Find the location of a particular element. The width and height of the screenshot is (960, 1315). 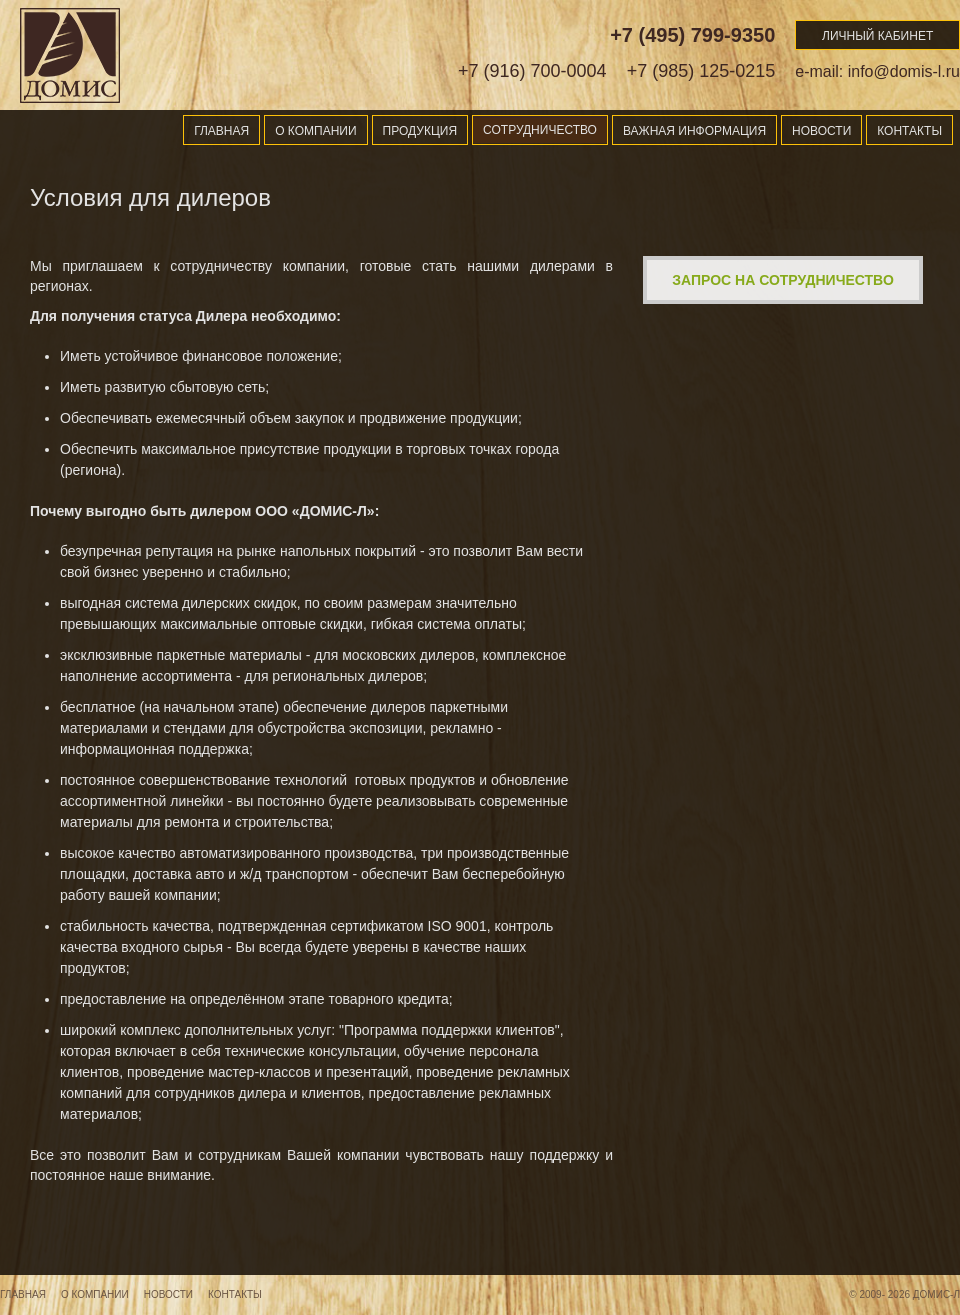

Личный кабинет is located at coordinates (877, 36).